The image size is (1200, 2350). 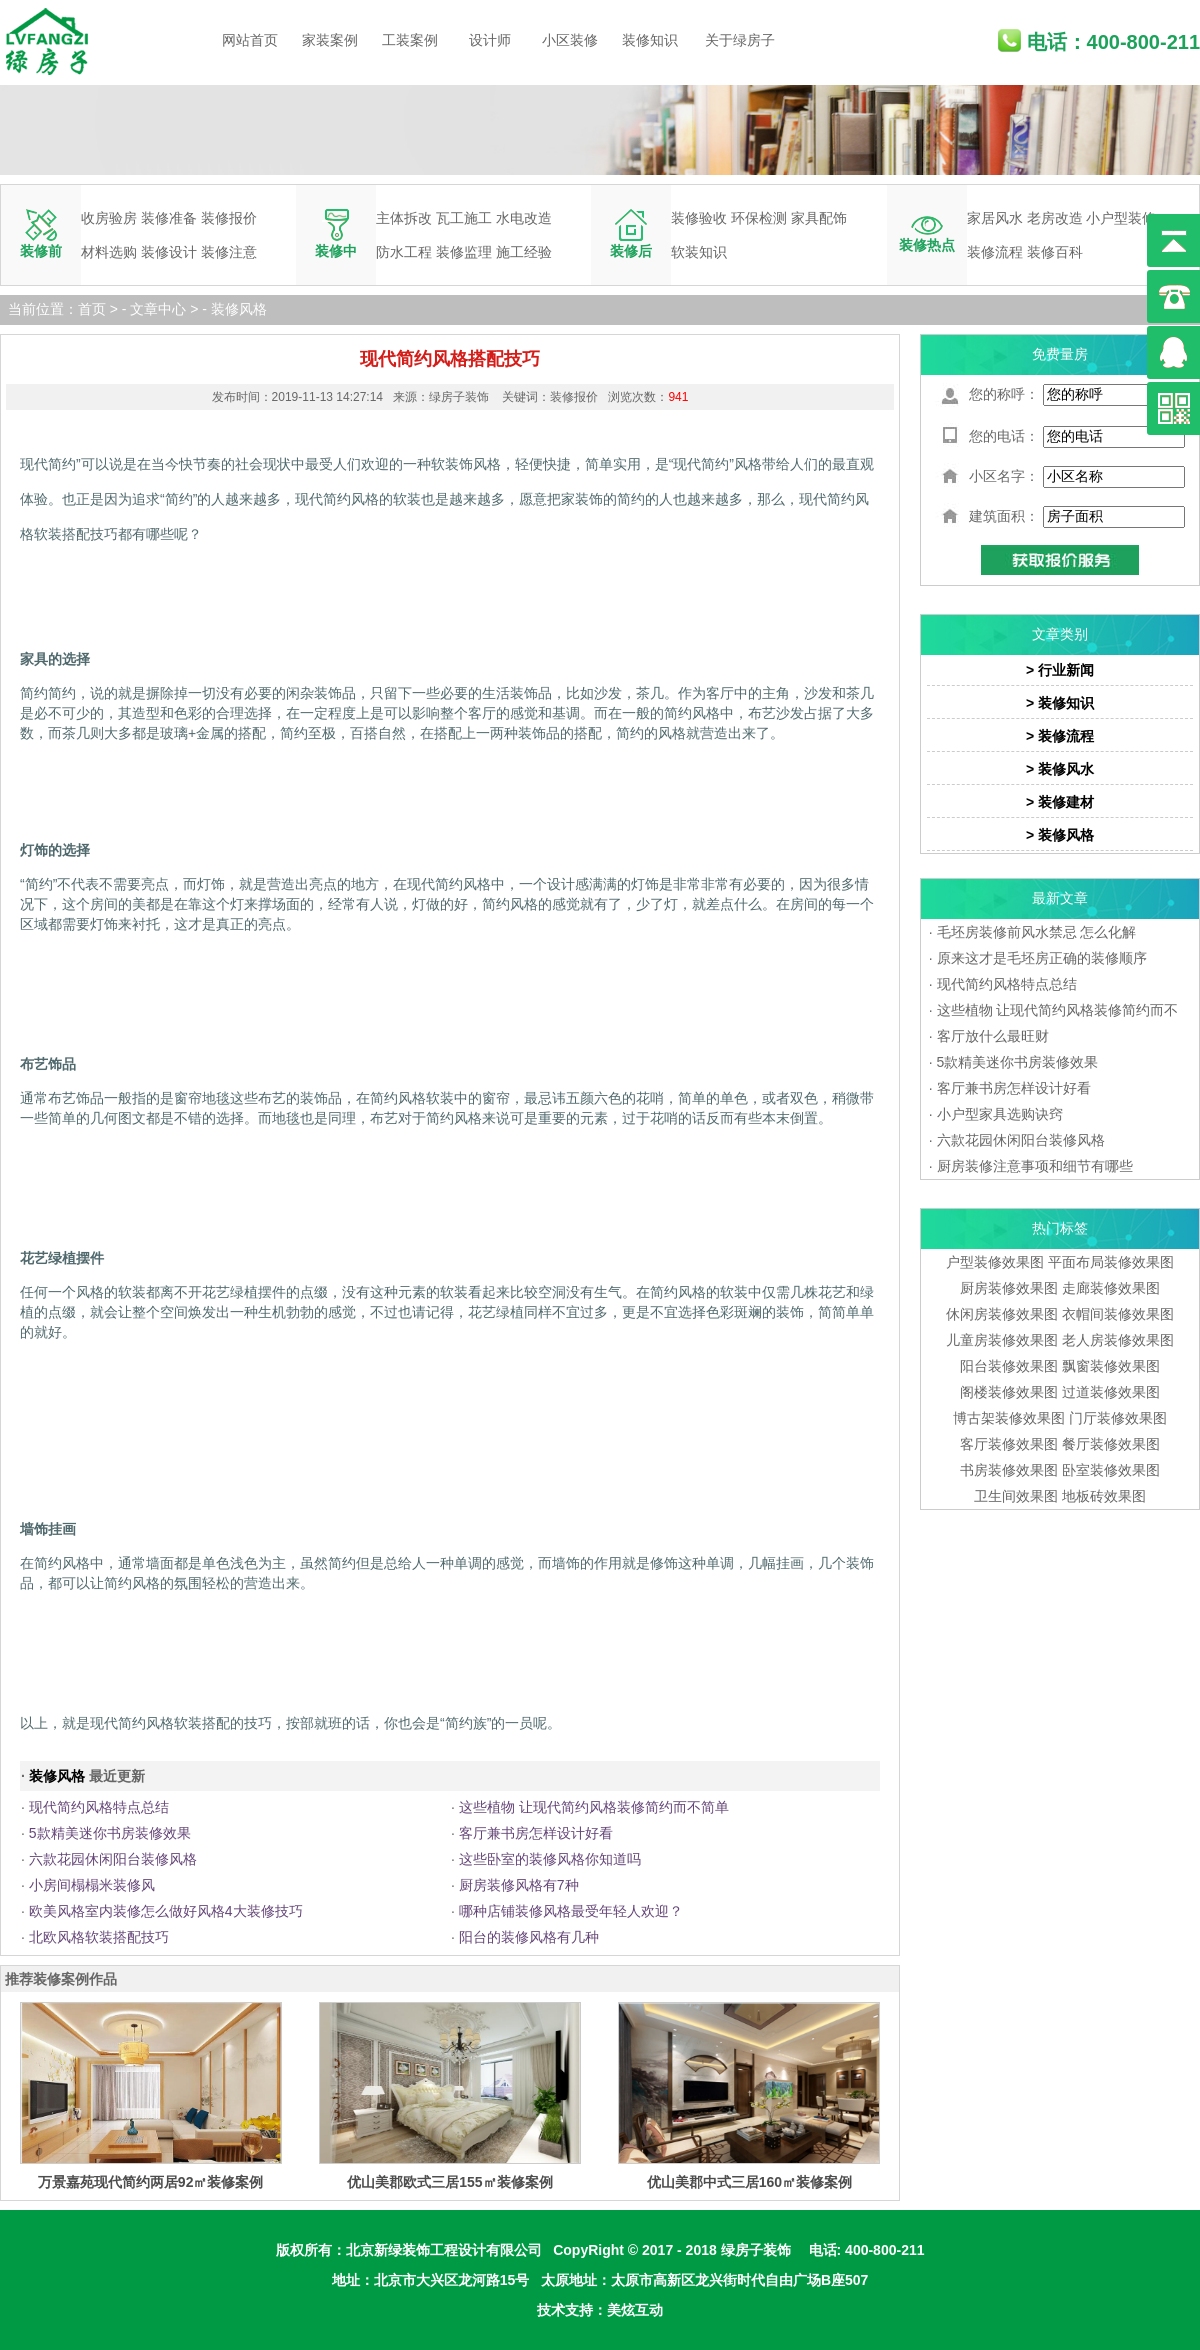 What do you see at coordinates (1111, 1288) in the screenshot?
I see `走廊装修效果图` at bounding box center [1111, 1288].